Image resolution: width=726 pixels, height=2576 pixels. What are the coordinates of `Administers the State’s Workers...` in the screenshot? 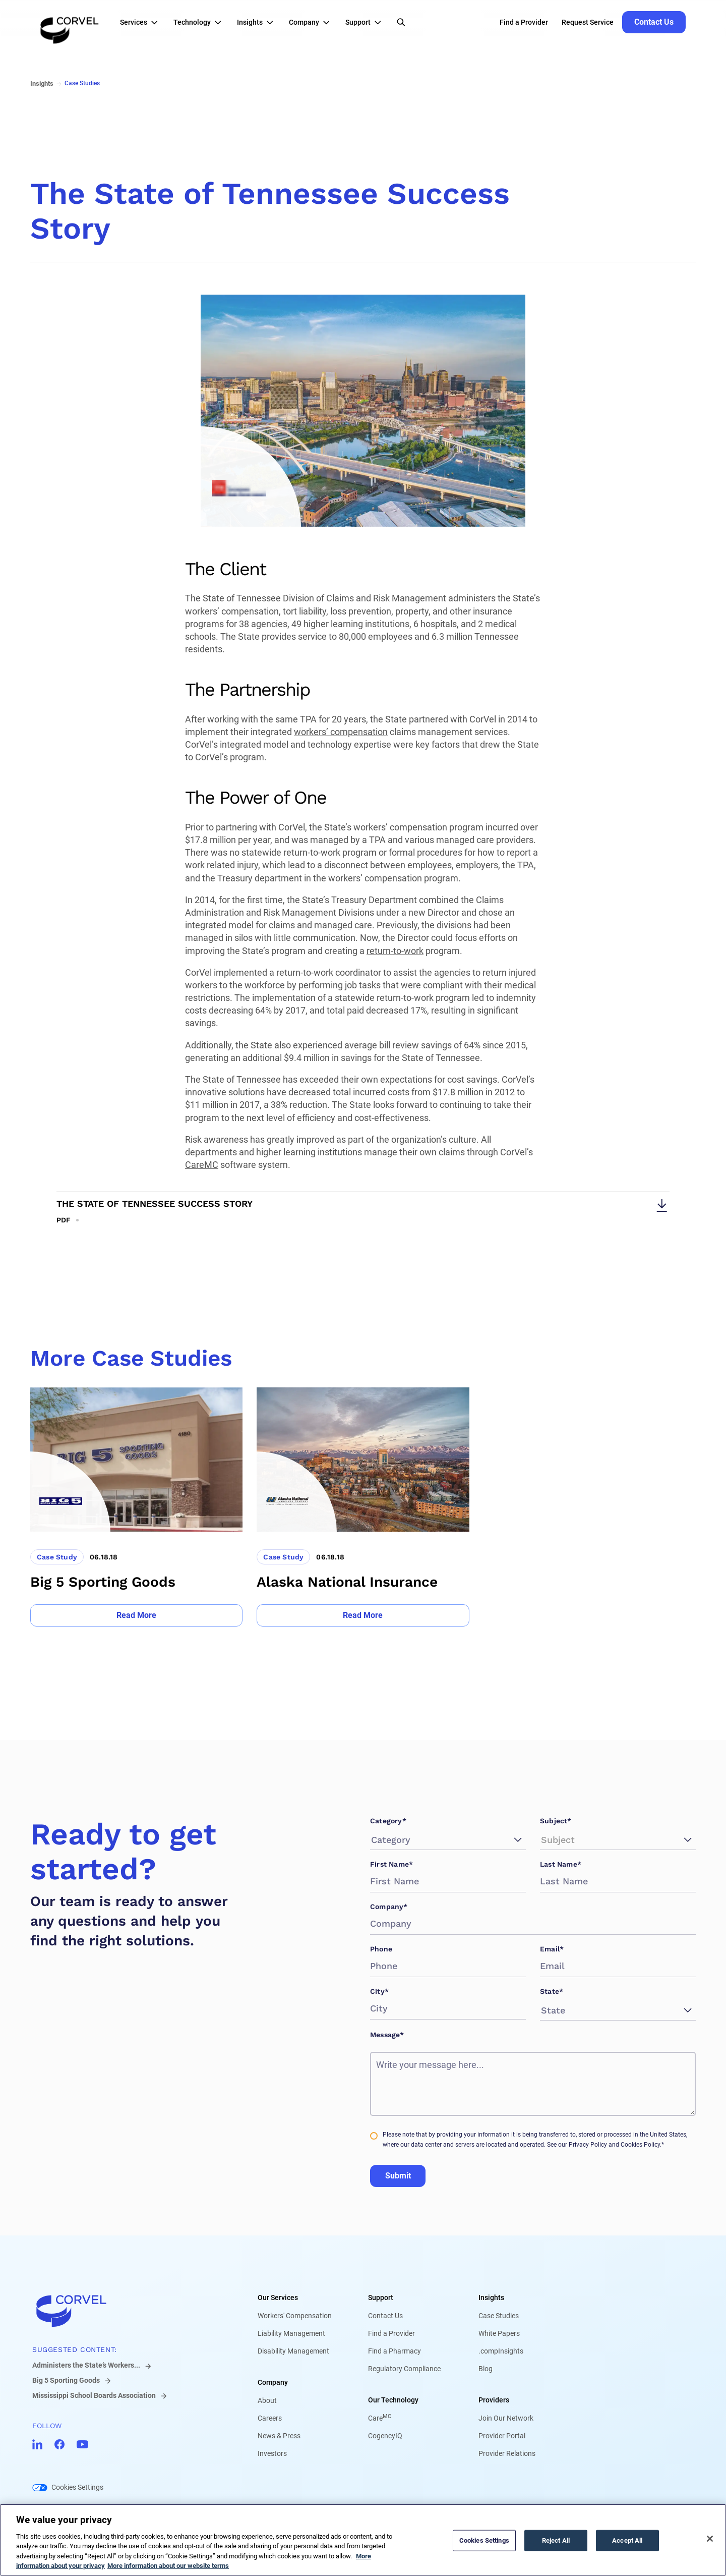 It's located at (86, 2365).